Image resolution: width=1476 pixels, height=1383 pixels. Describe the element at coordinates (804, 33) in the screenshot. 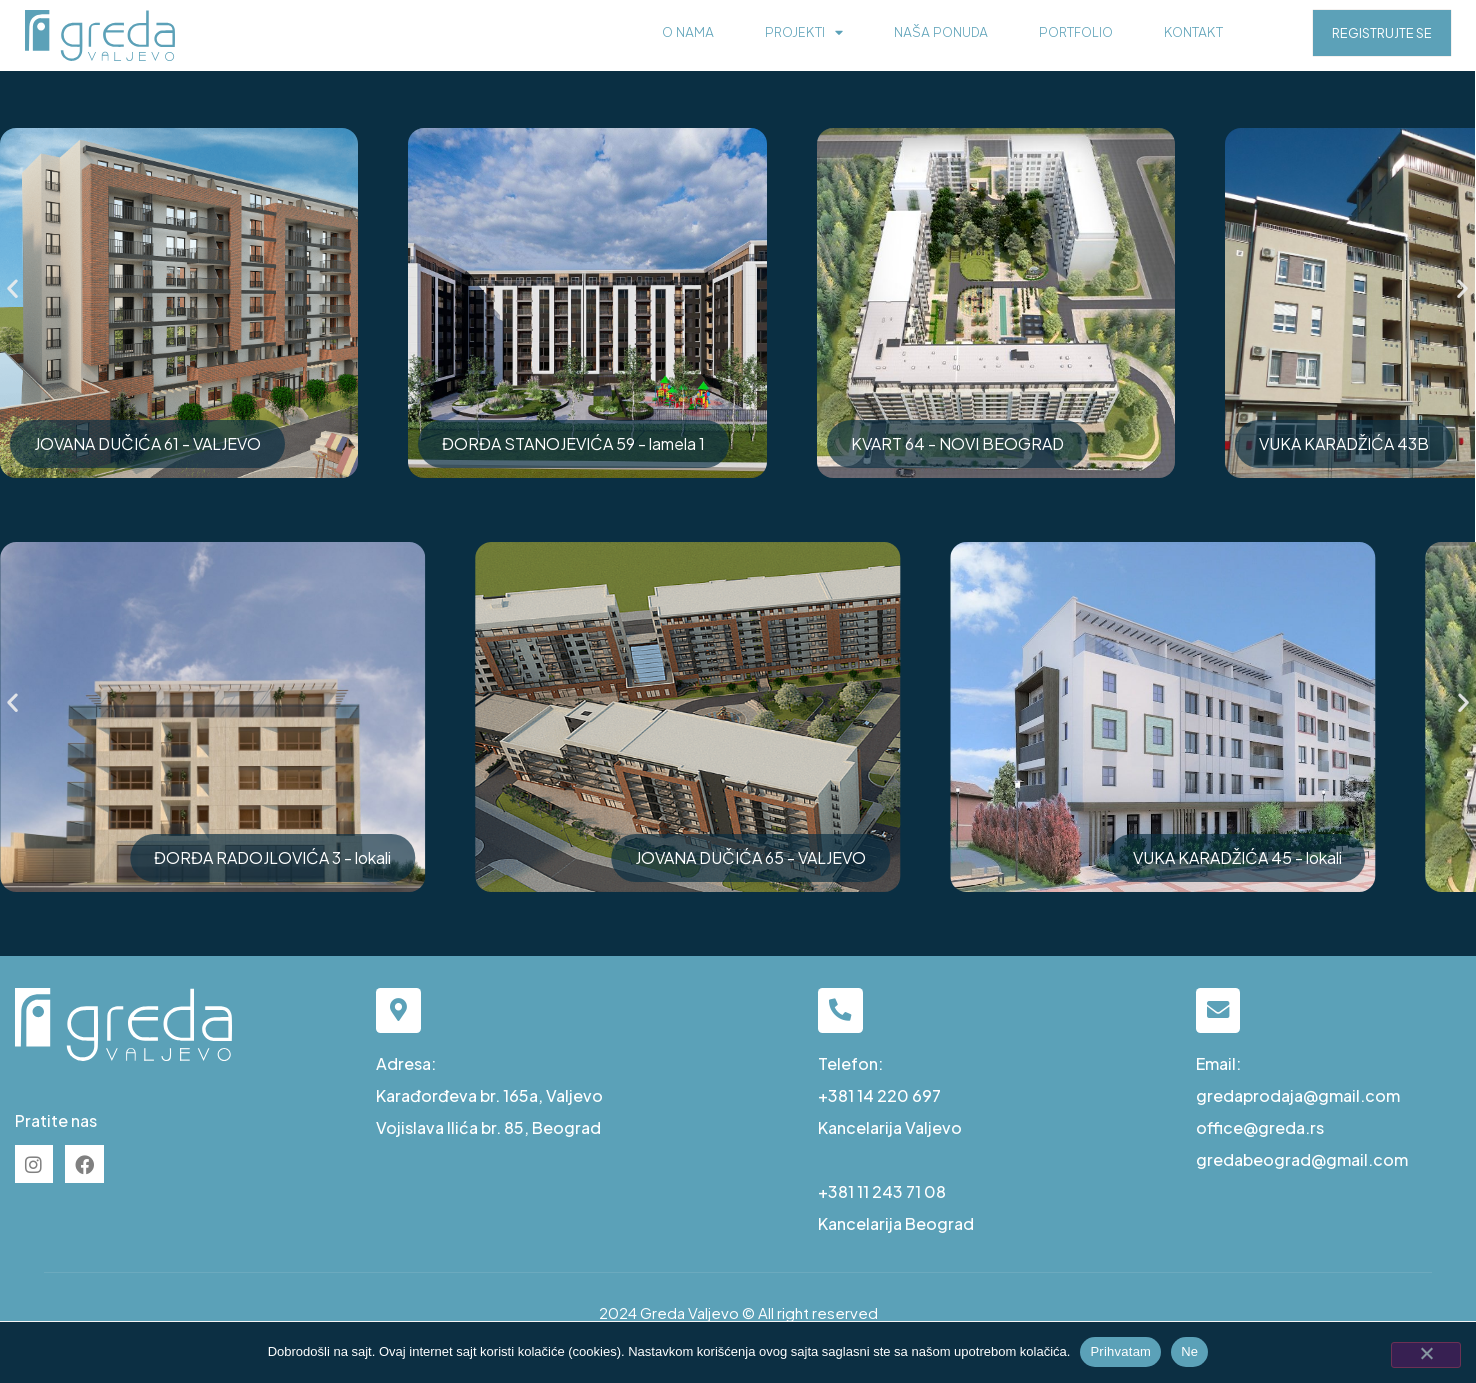

I see `Projekti` at that location.